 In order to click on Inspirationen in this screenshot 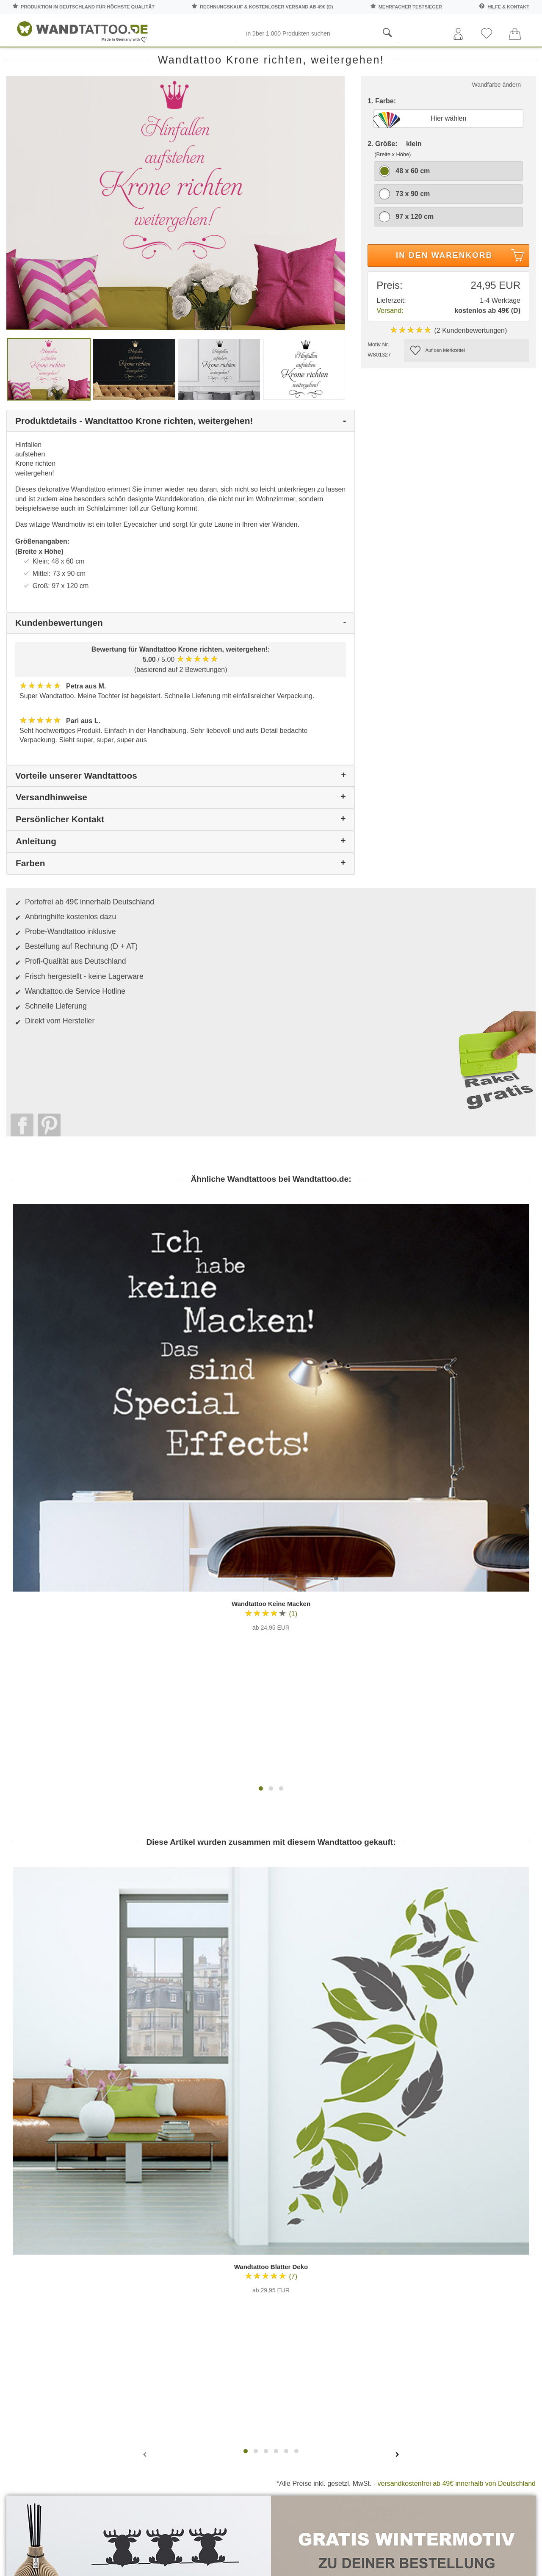, I will do `click(497, 2230)`.